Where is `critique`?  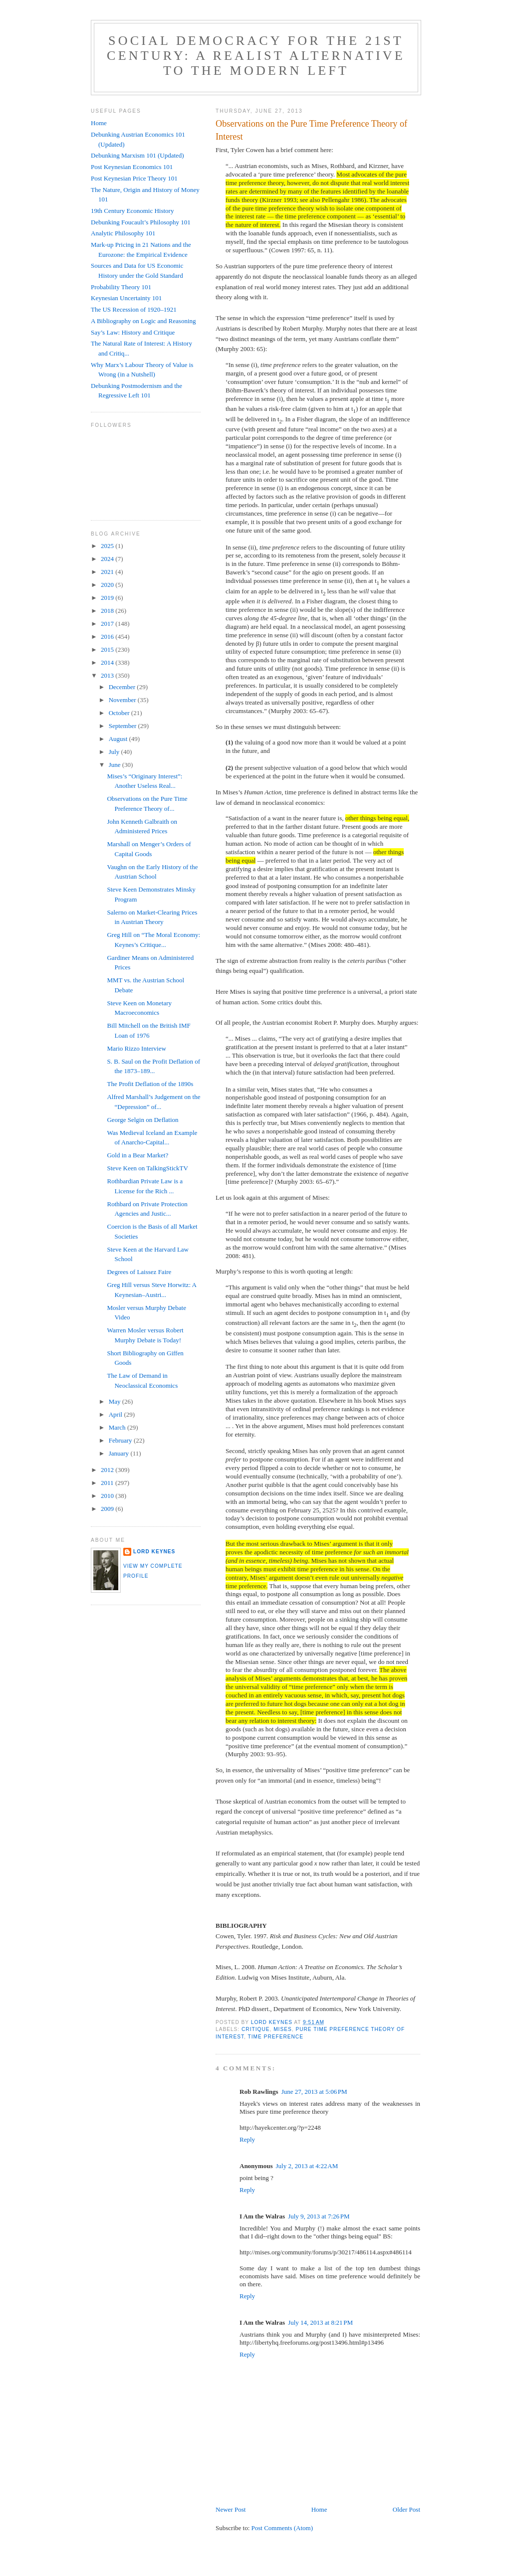
critique is located at coordinates (256, 2029).